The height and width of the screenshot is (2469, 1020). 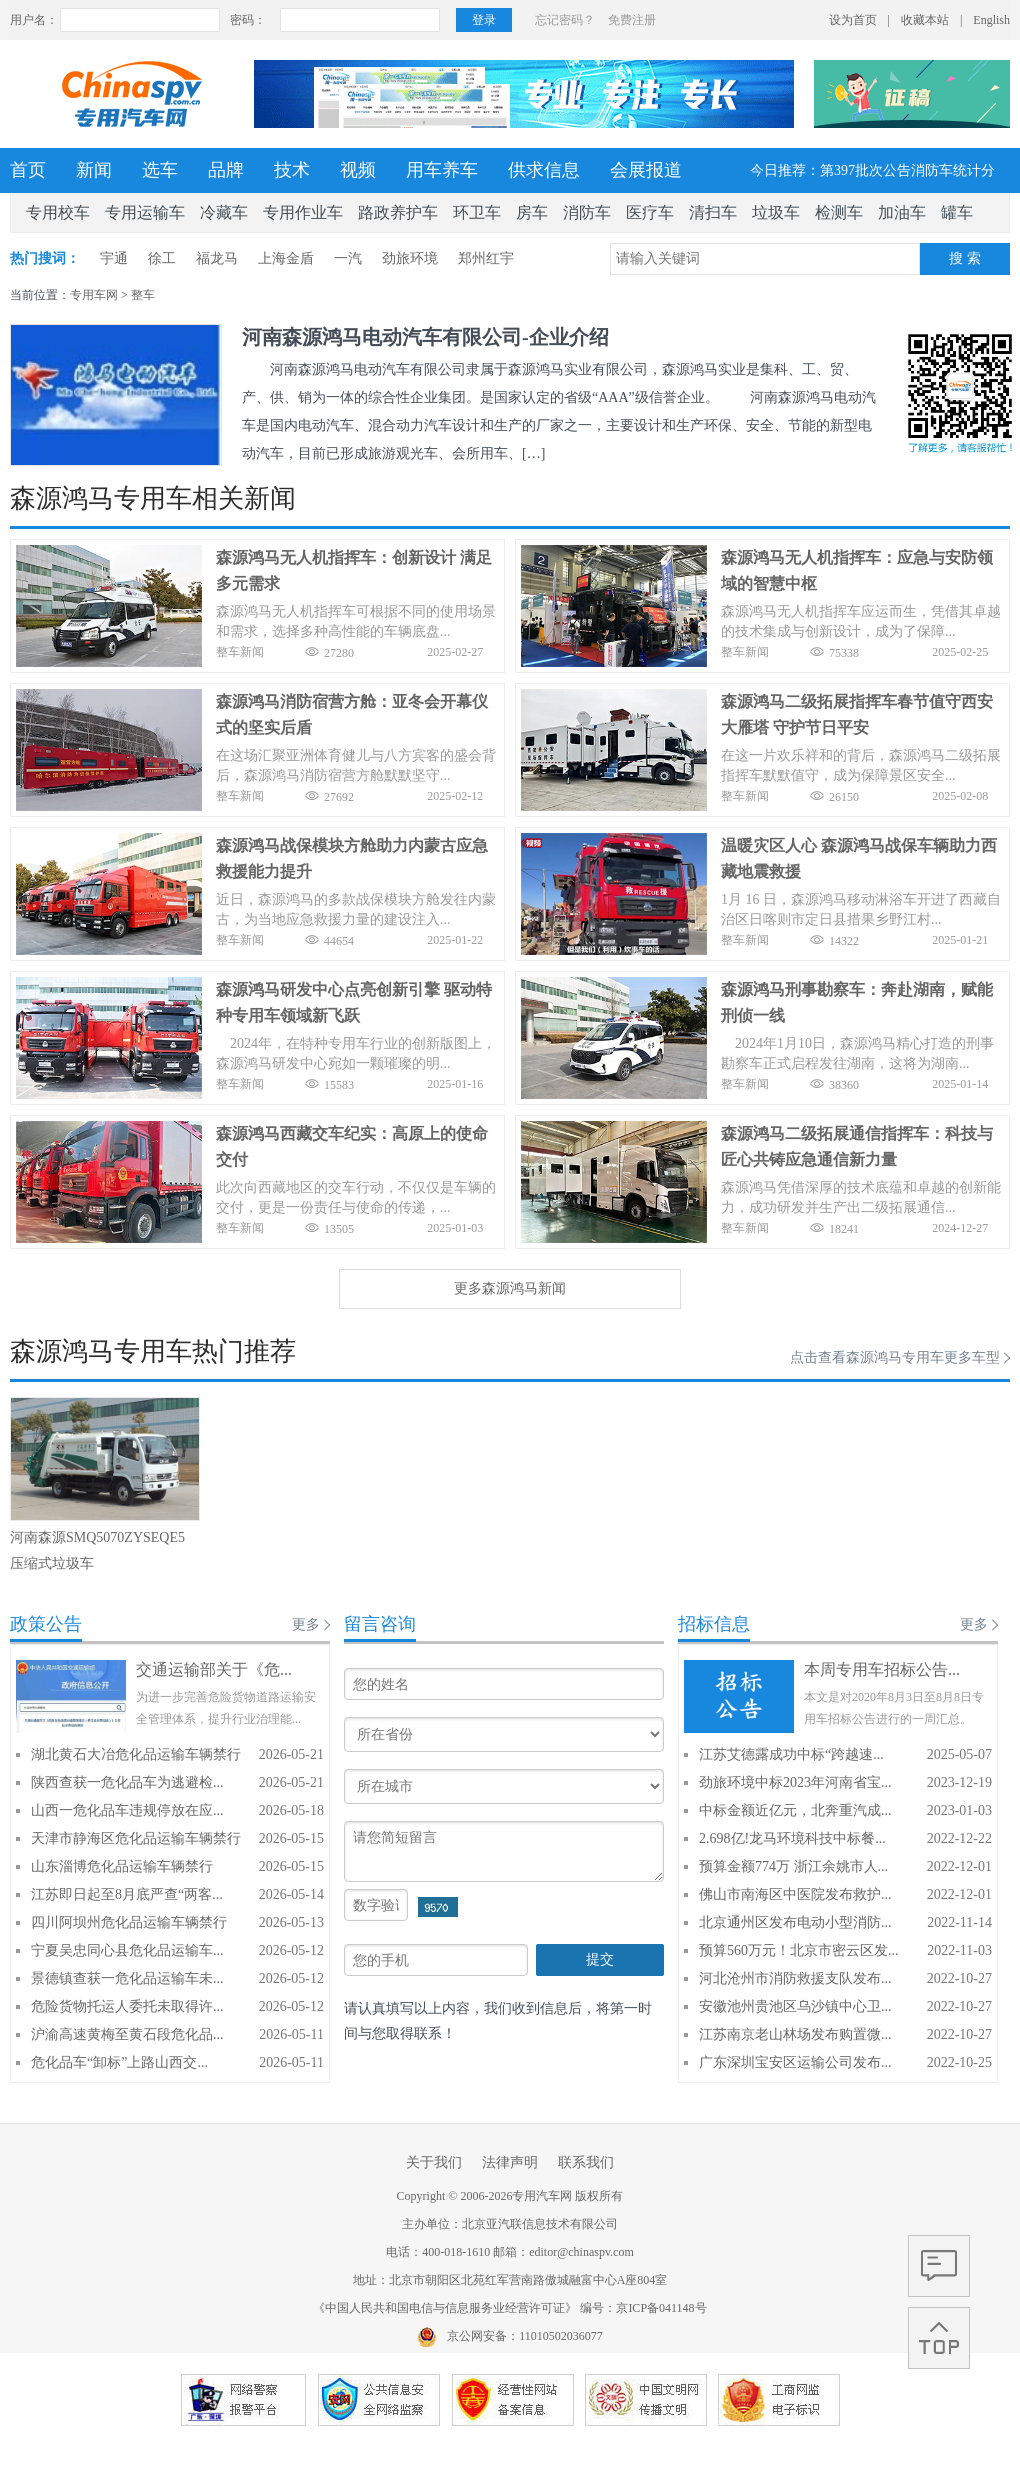 What do you see at coordinates (650, 212) in the screenshot?
I see `医疗车` at bounding box center [650, 212].